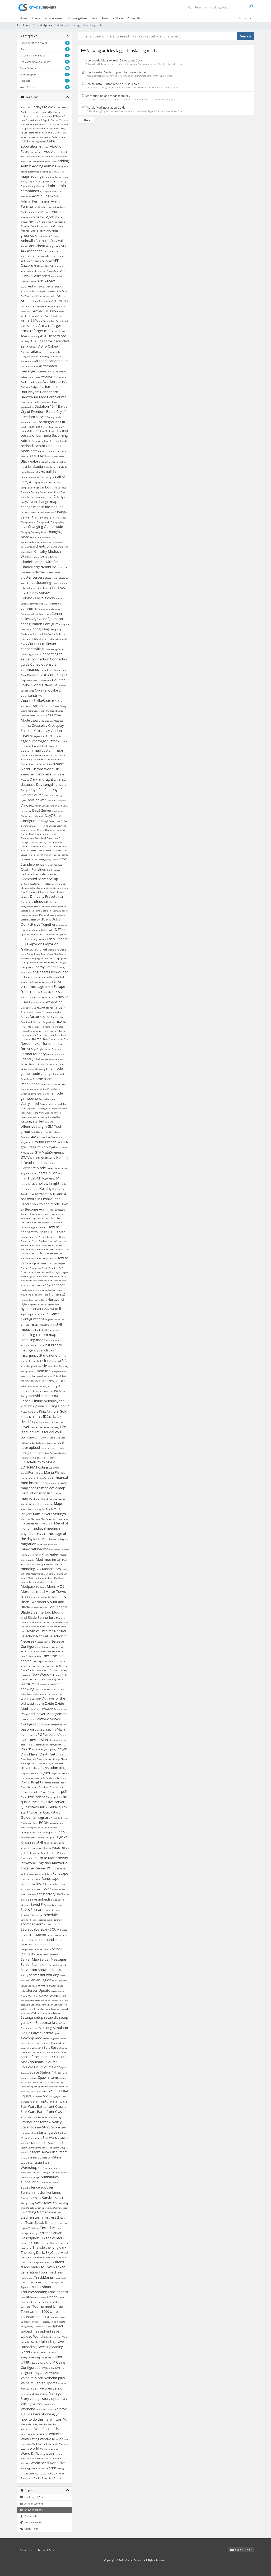 Image resolution: width=271 pixels, height=2576 pixels. I want to click on BepInEx, so click(41, 445).